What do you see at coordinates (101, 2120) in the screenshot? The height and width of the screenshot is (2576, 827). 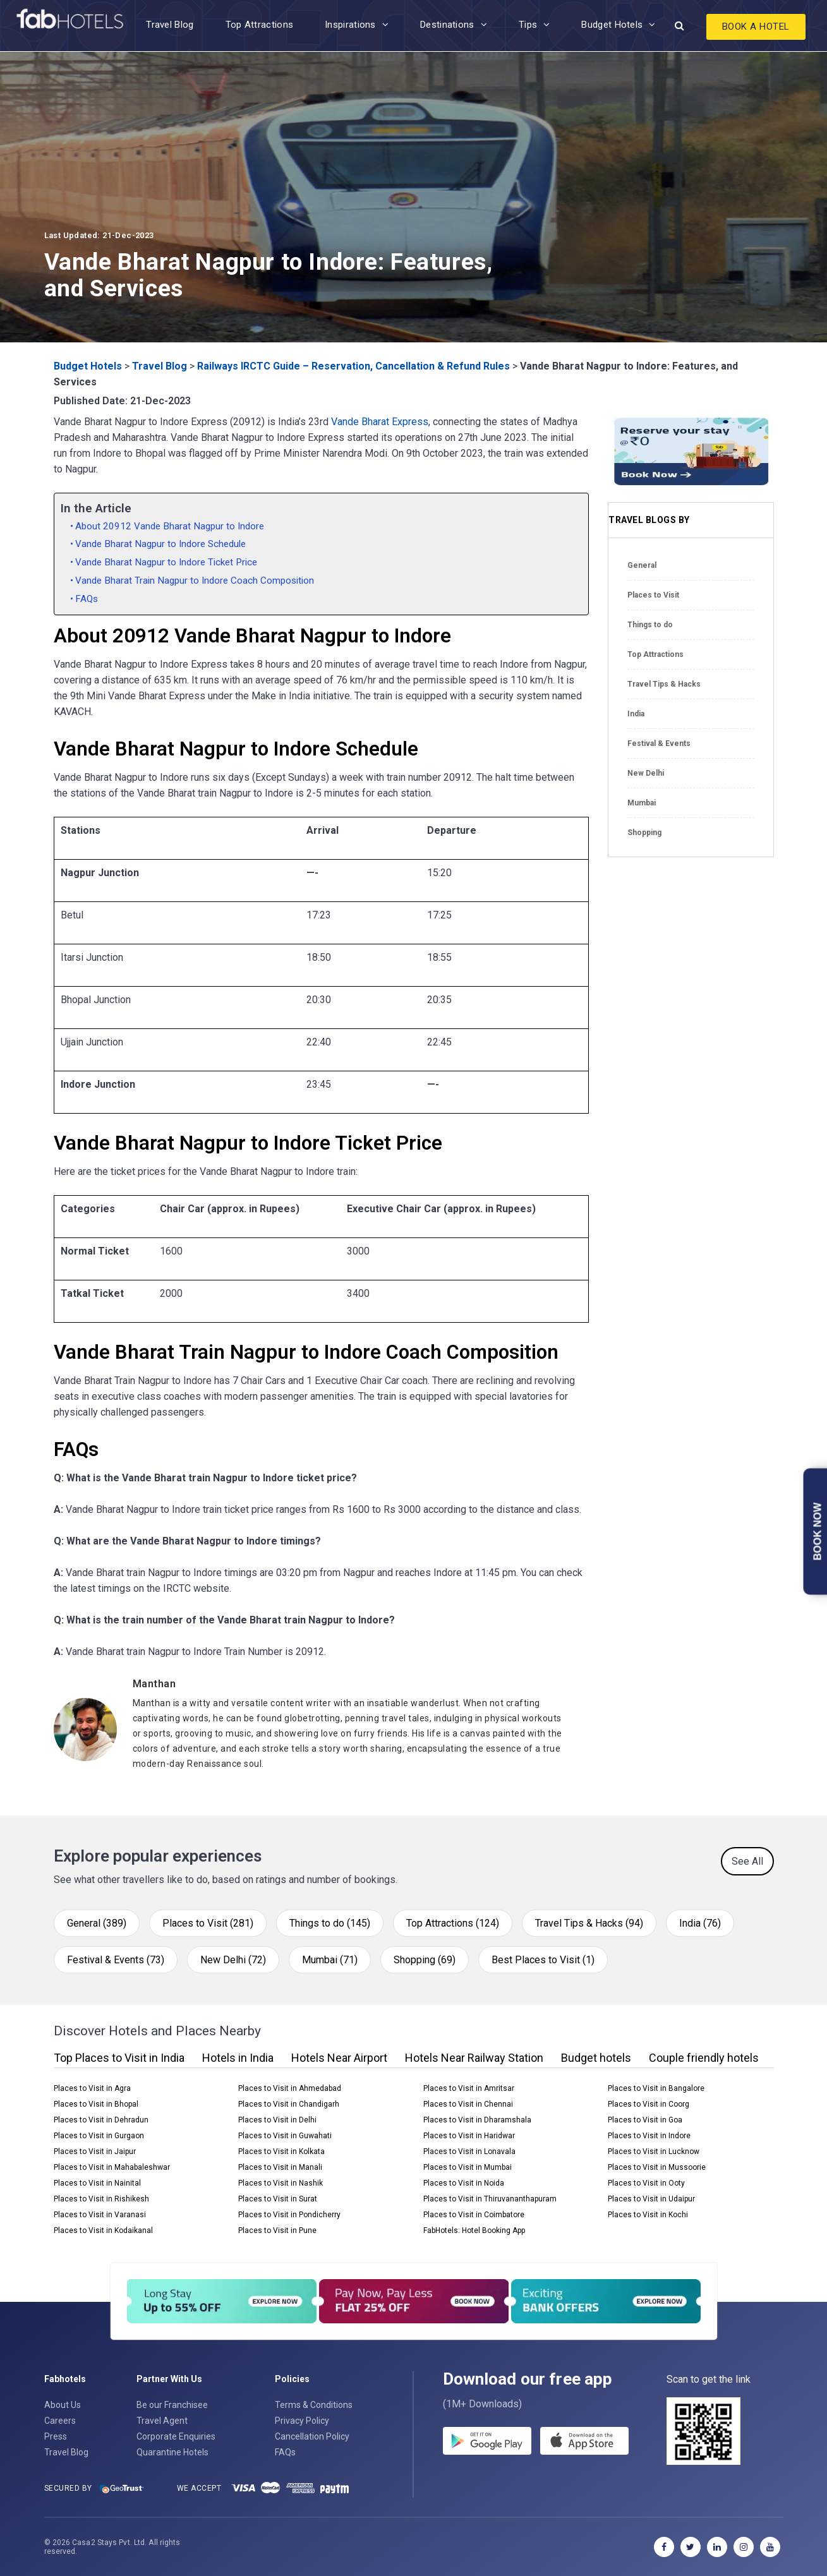 I see `Places to Visit in Dehradun` at bounding box center [101, 2120].